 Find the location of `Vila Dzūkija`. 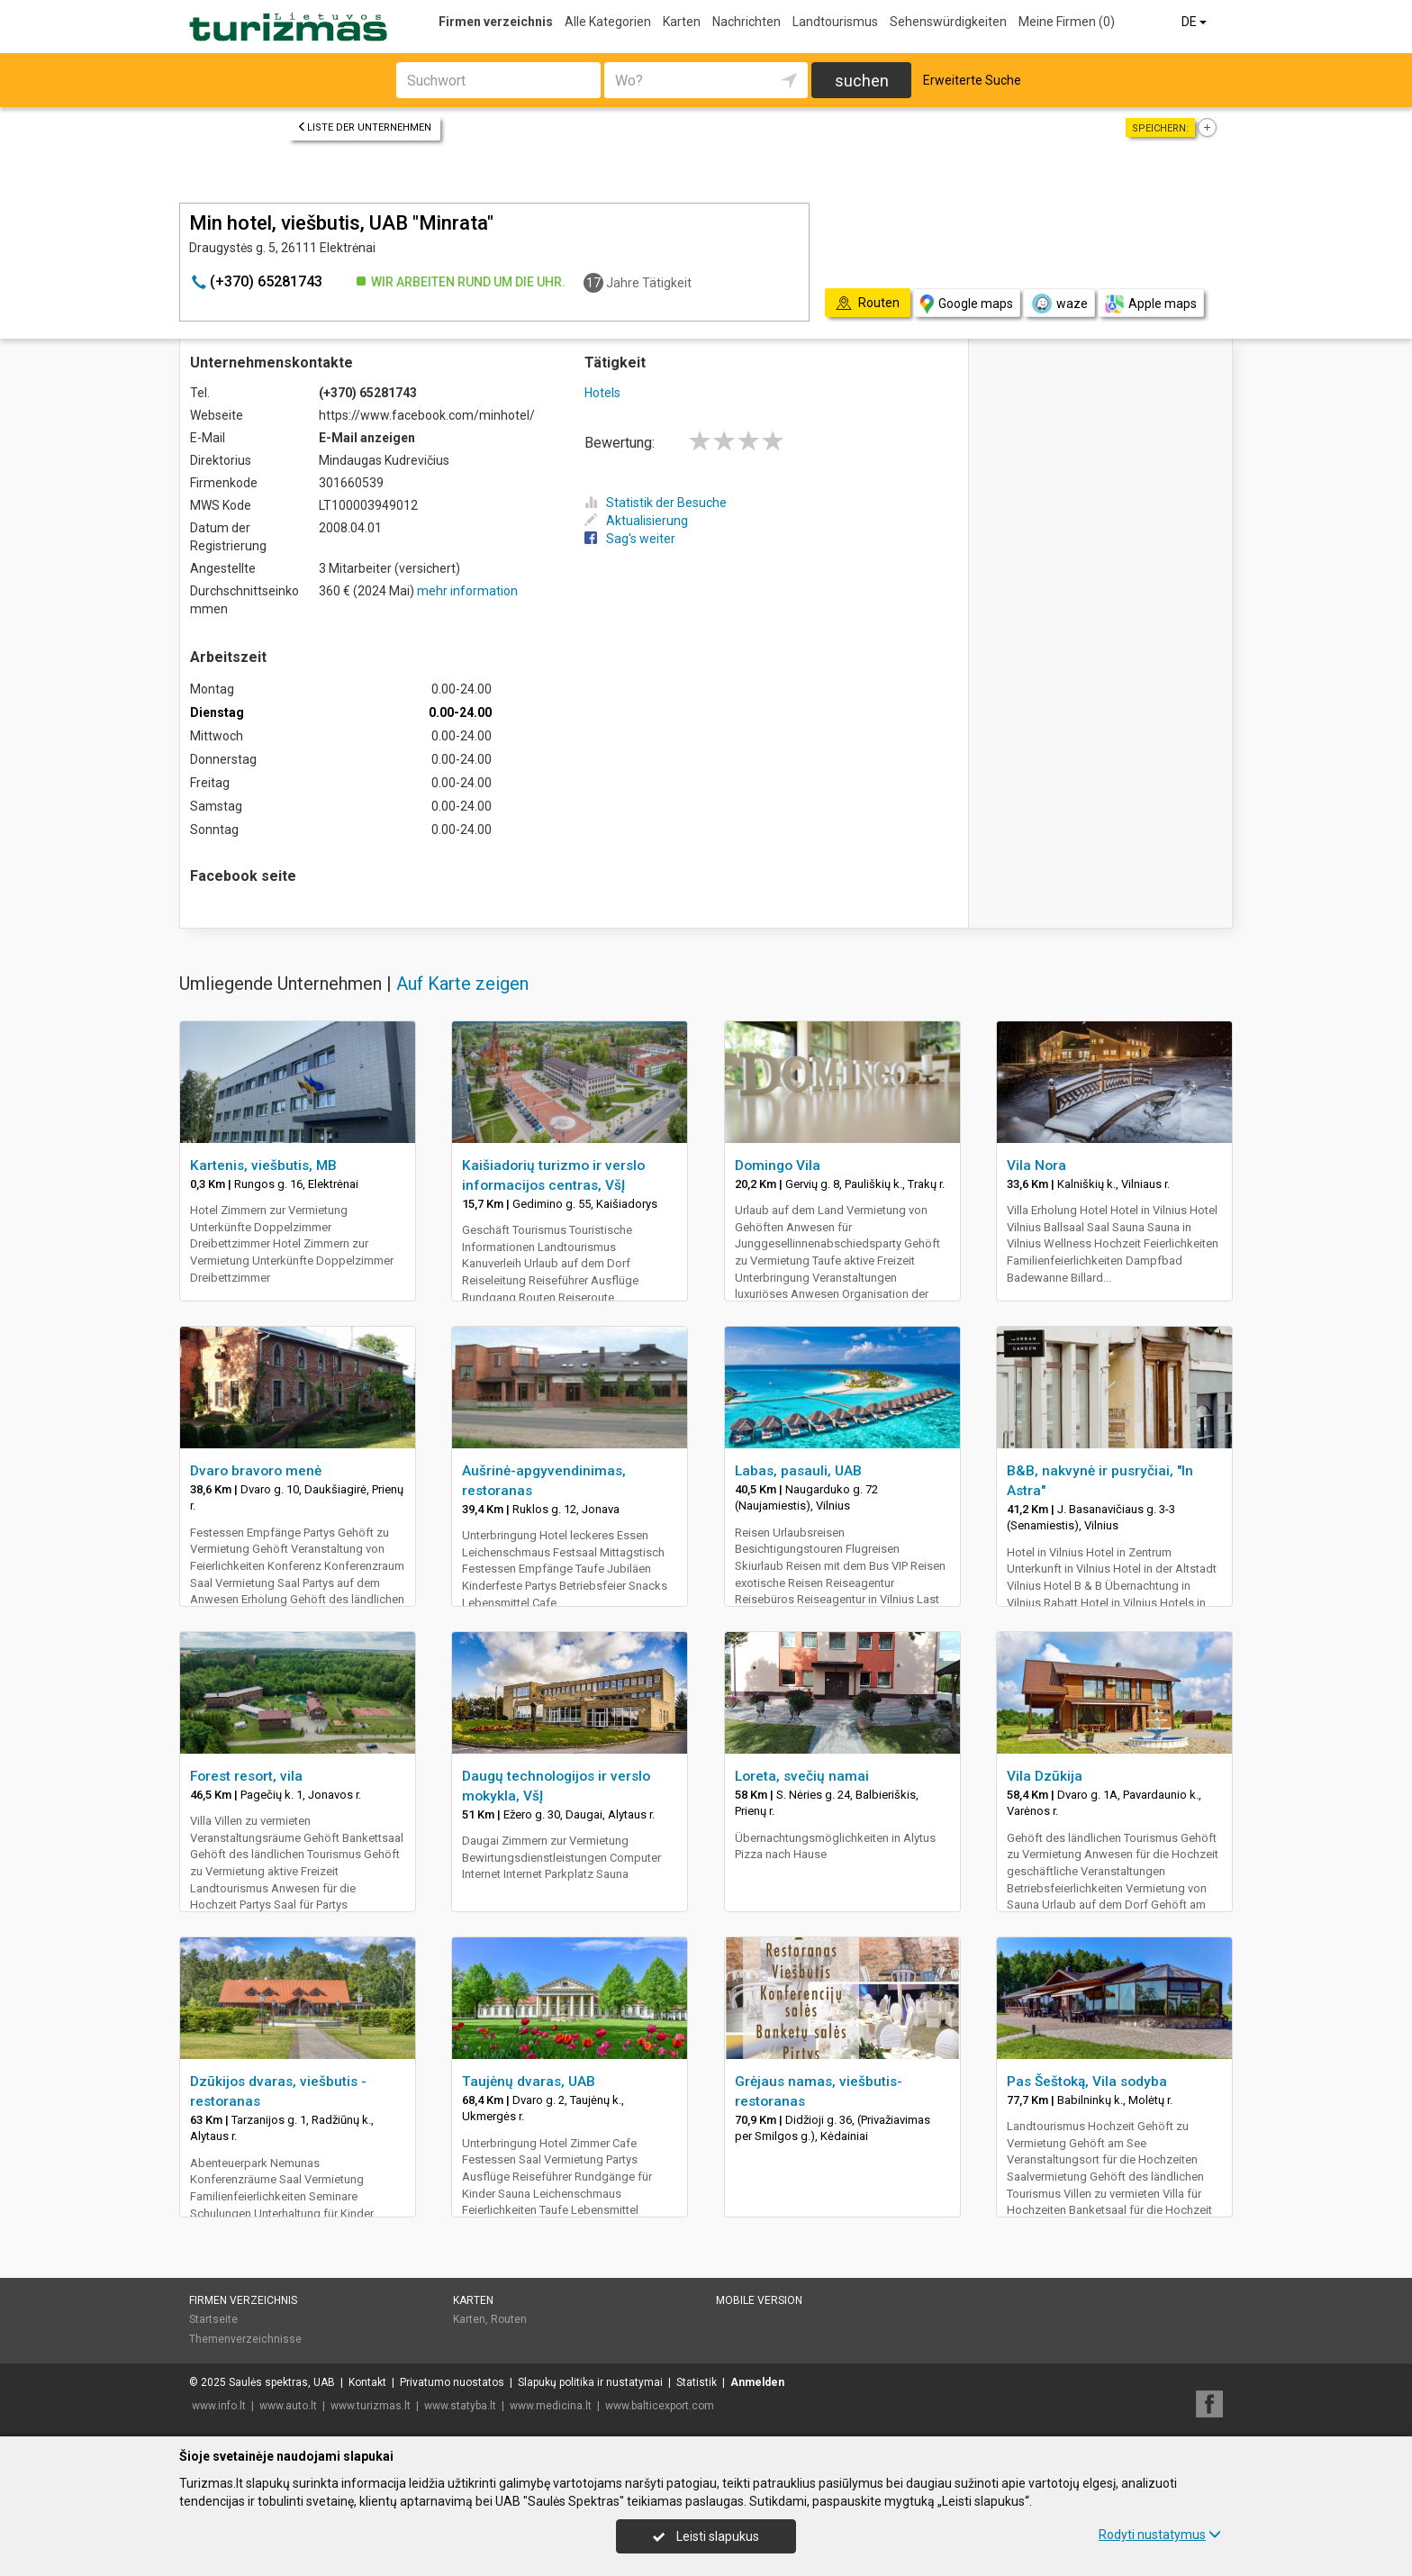

Vila Dzūkija is located at coordinates (1044, 1776).